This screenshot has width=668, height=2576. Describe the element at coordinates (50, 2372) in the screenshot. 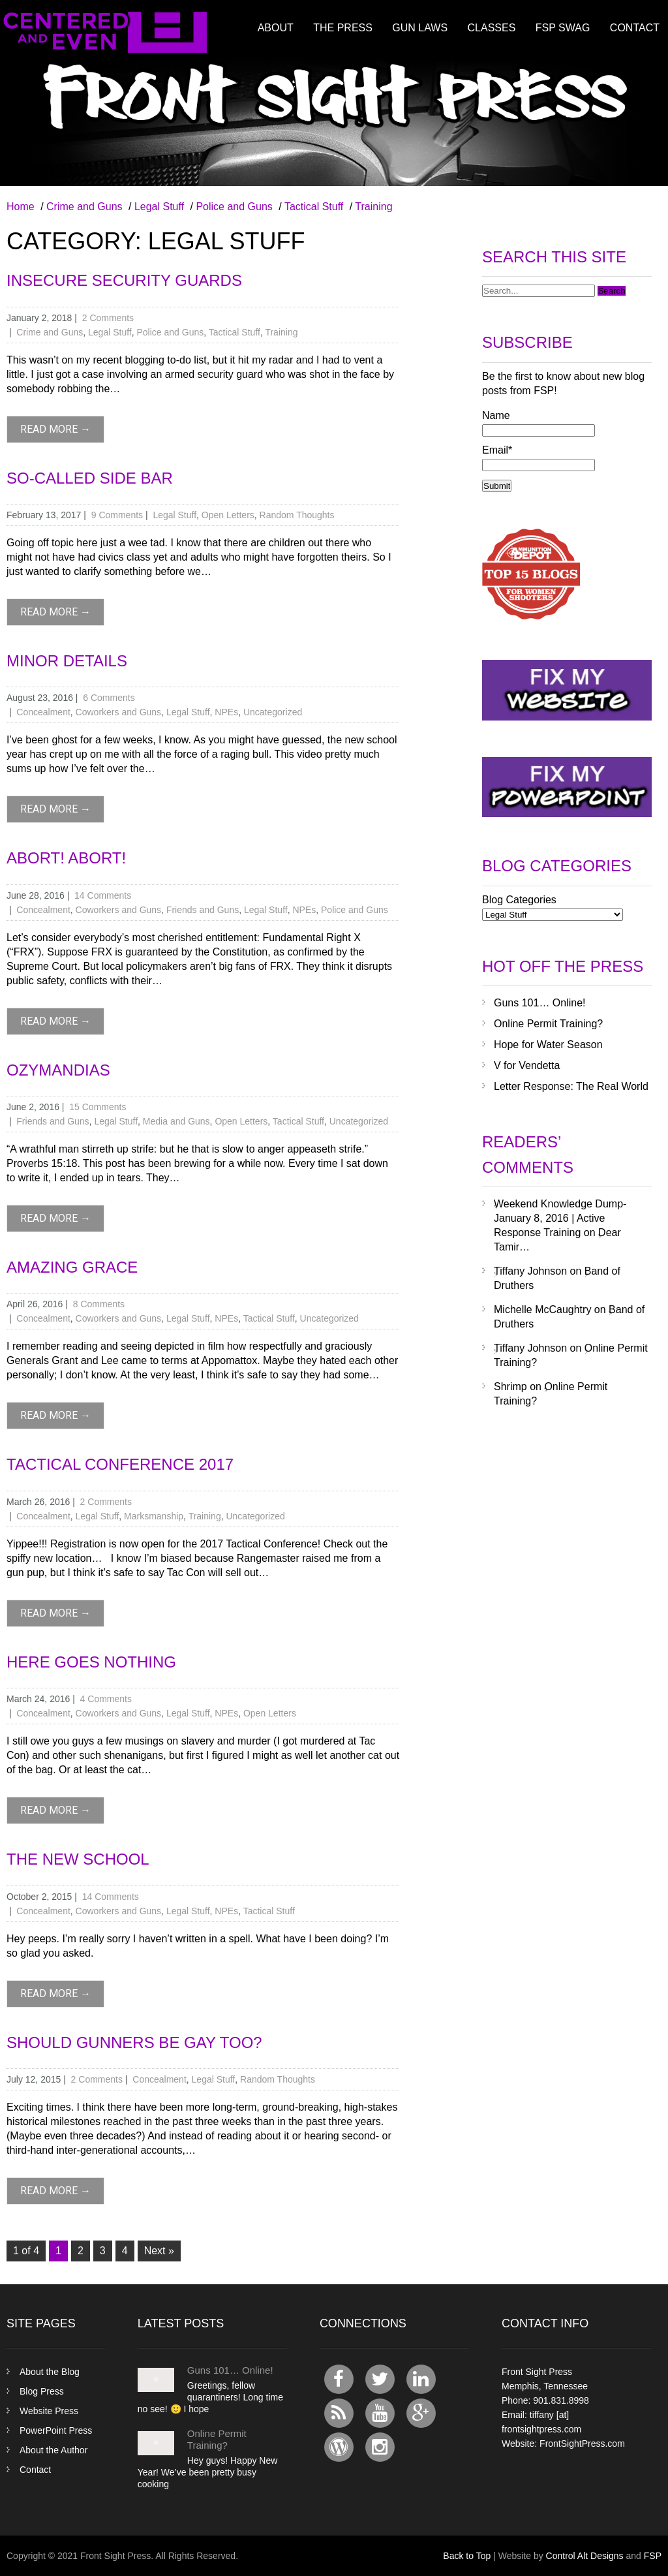

I see `About the Blog` at that location.